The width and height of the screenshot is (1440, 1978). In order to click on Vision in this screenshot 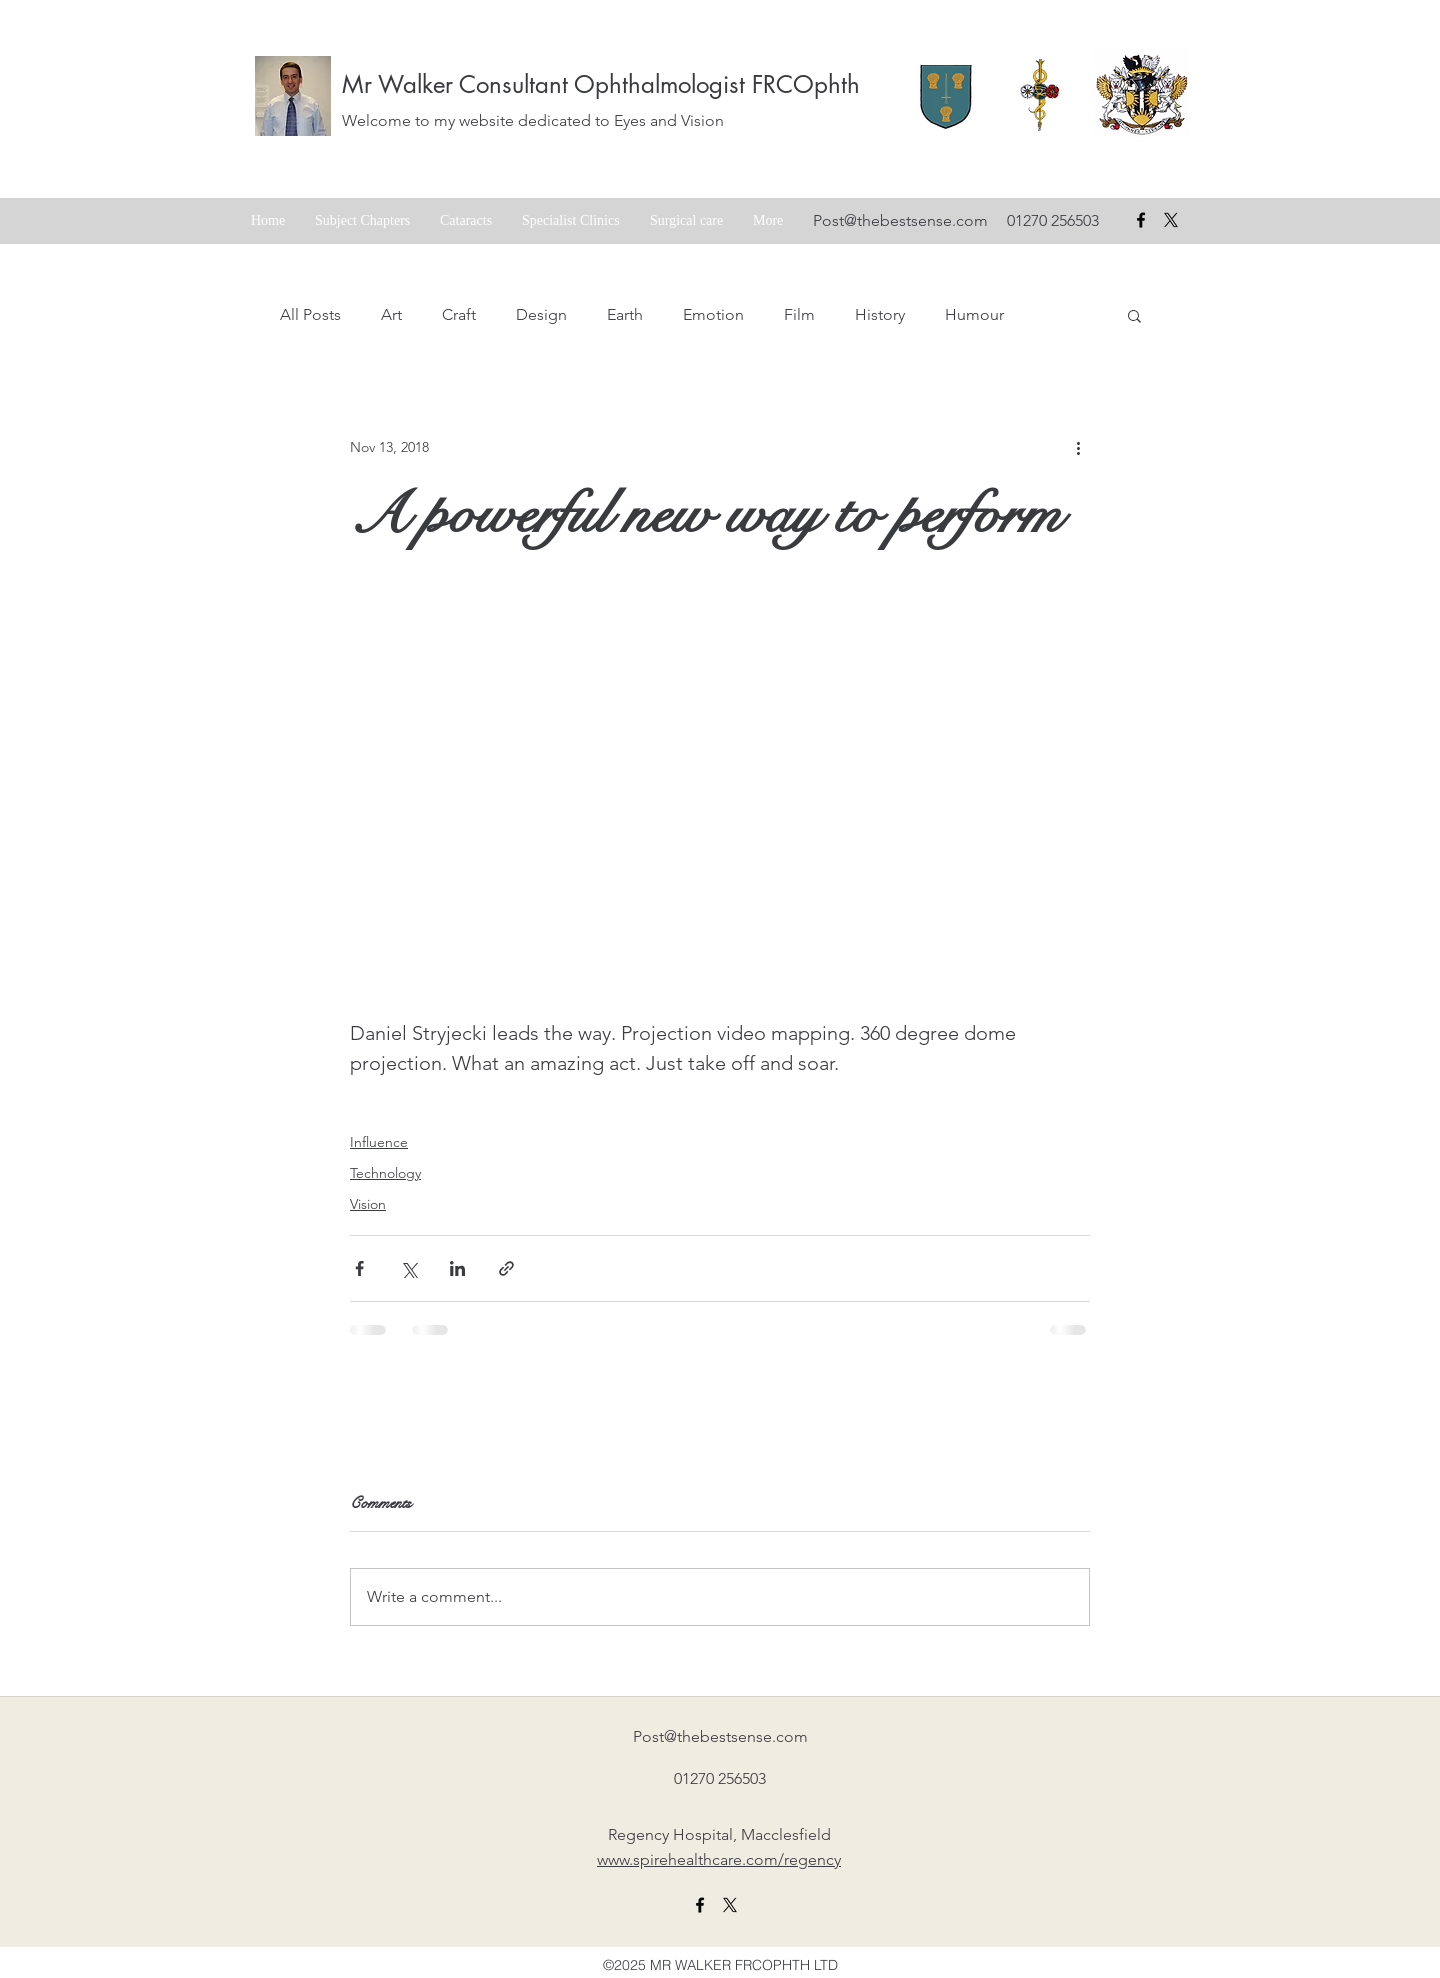, I will do `click(368, 1204)`.